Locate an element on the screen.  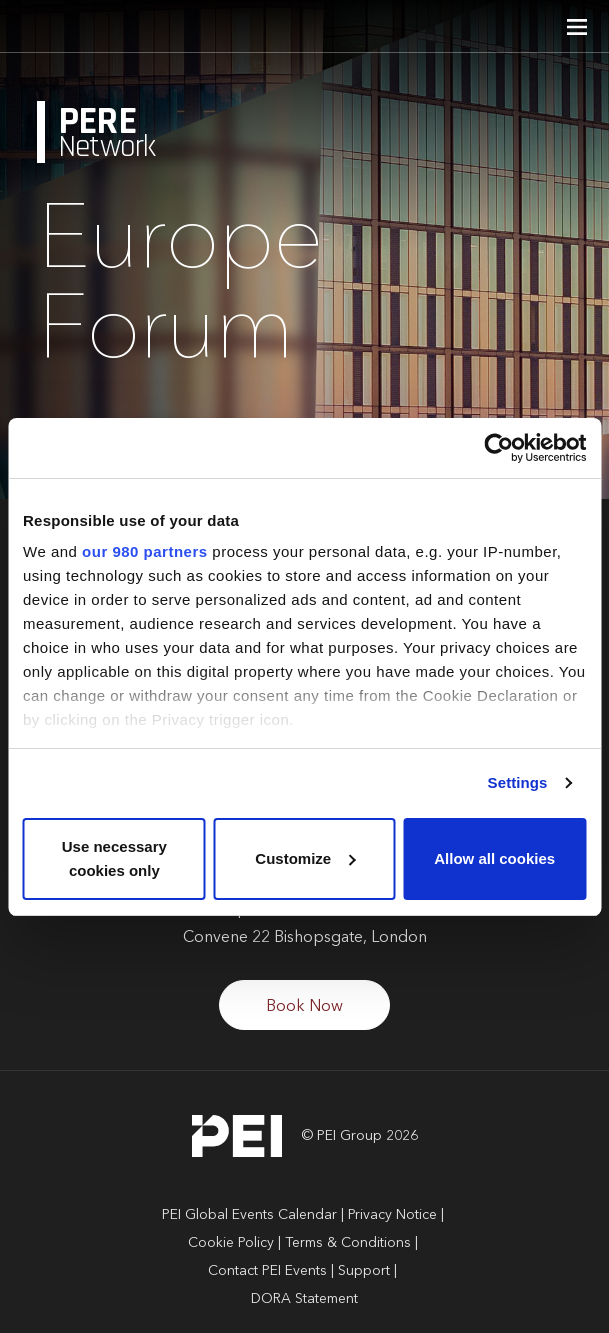
Privacy Notice is located at coordinates (392, 1215).